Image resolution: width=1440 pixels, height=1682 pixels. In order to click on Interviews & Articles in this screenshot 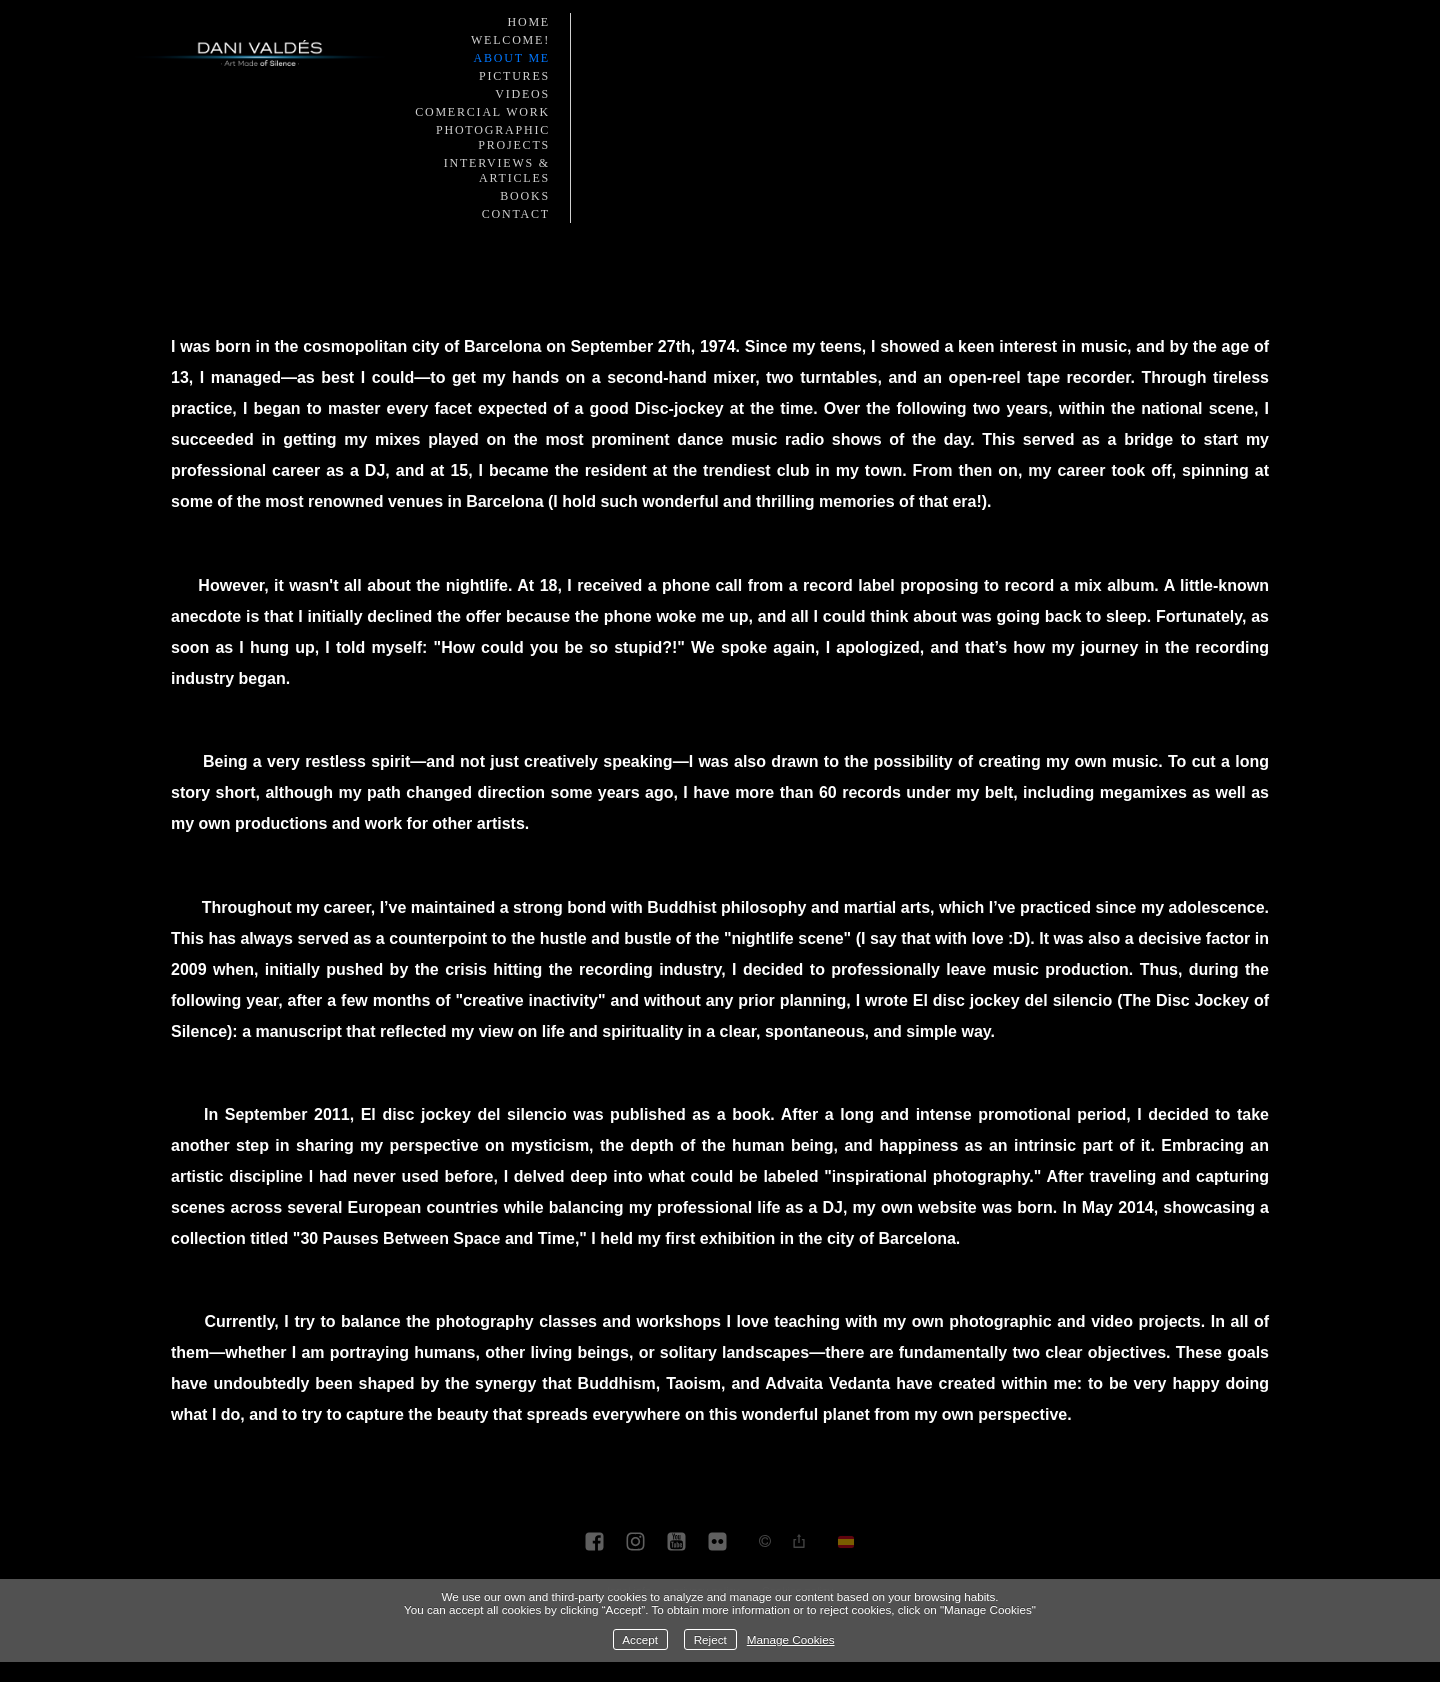, I will do `click(497, 170)`.